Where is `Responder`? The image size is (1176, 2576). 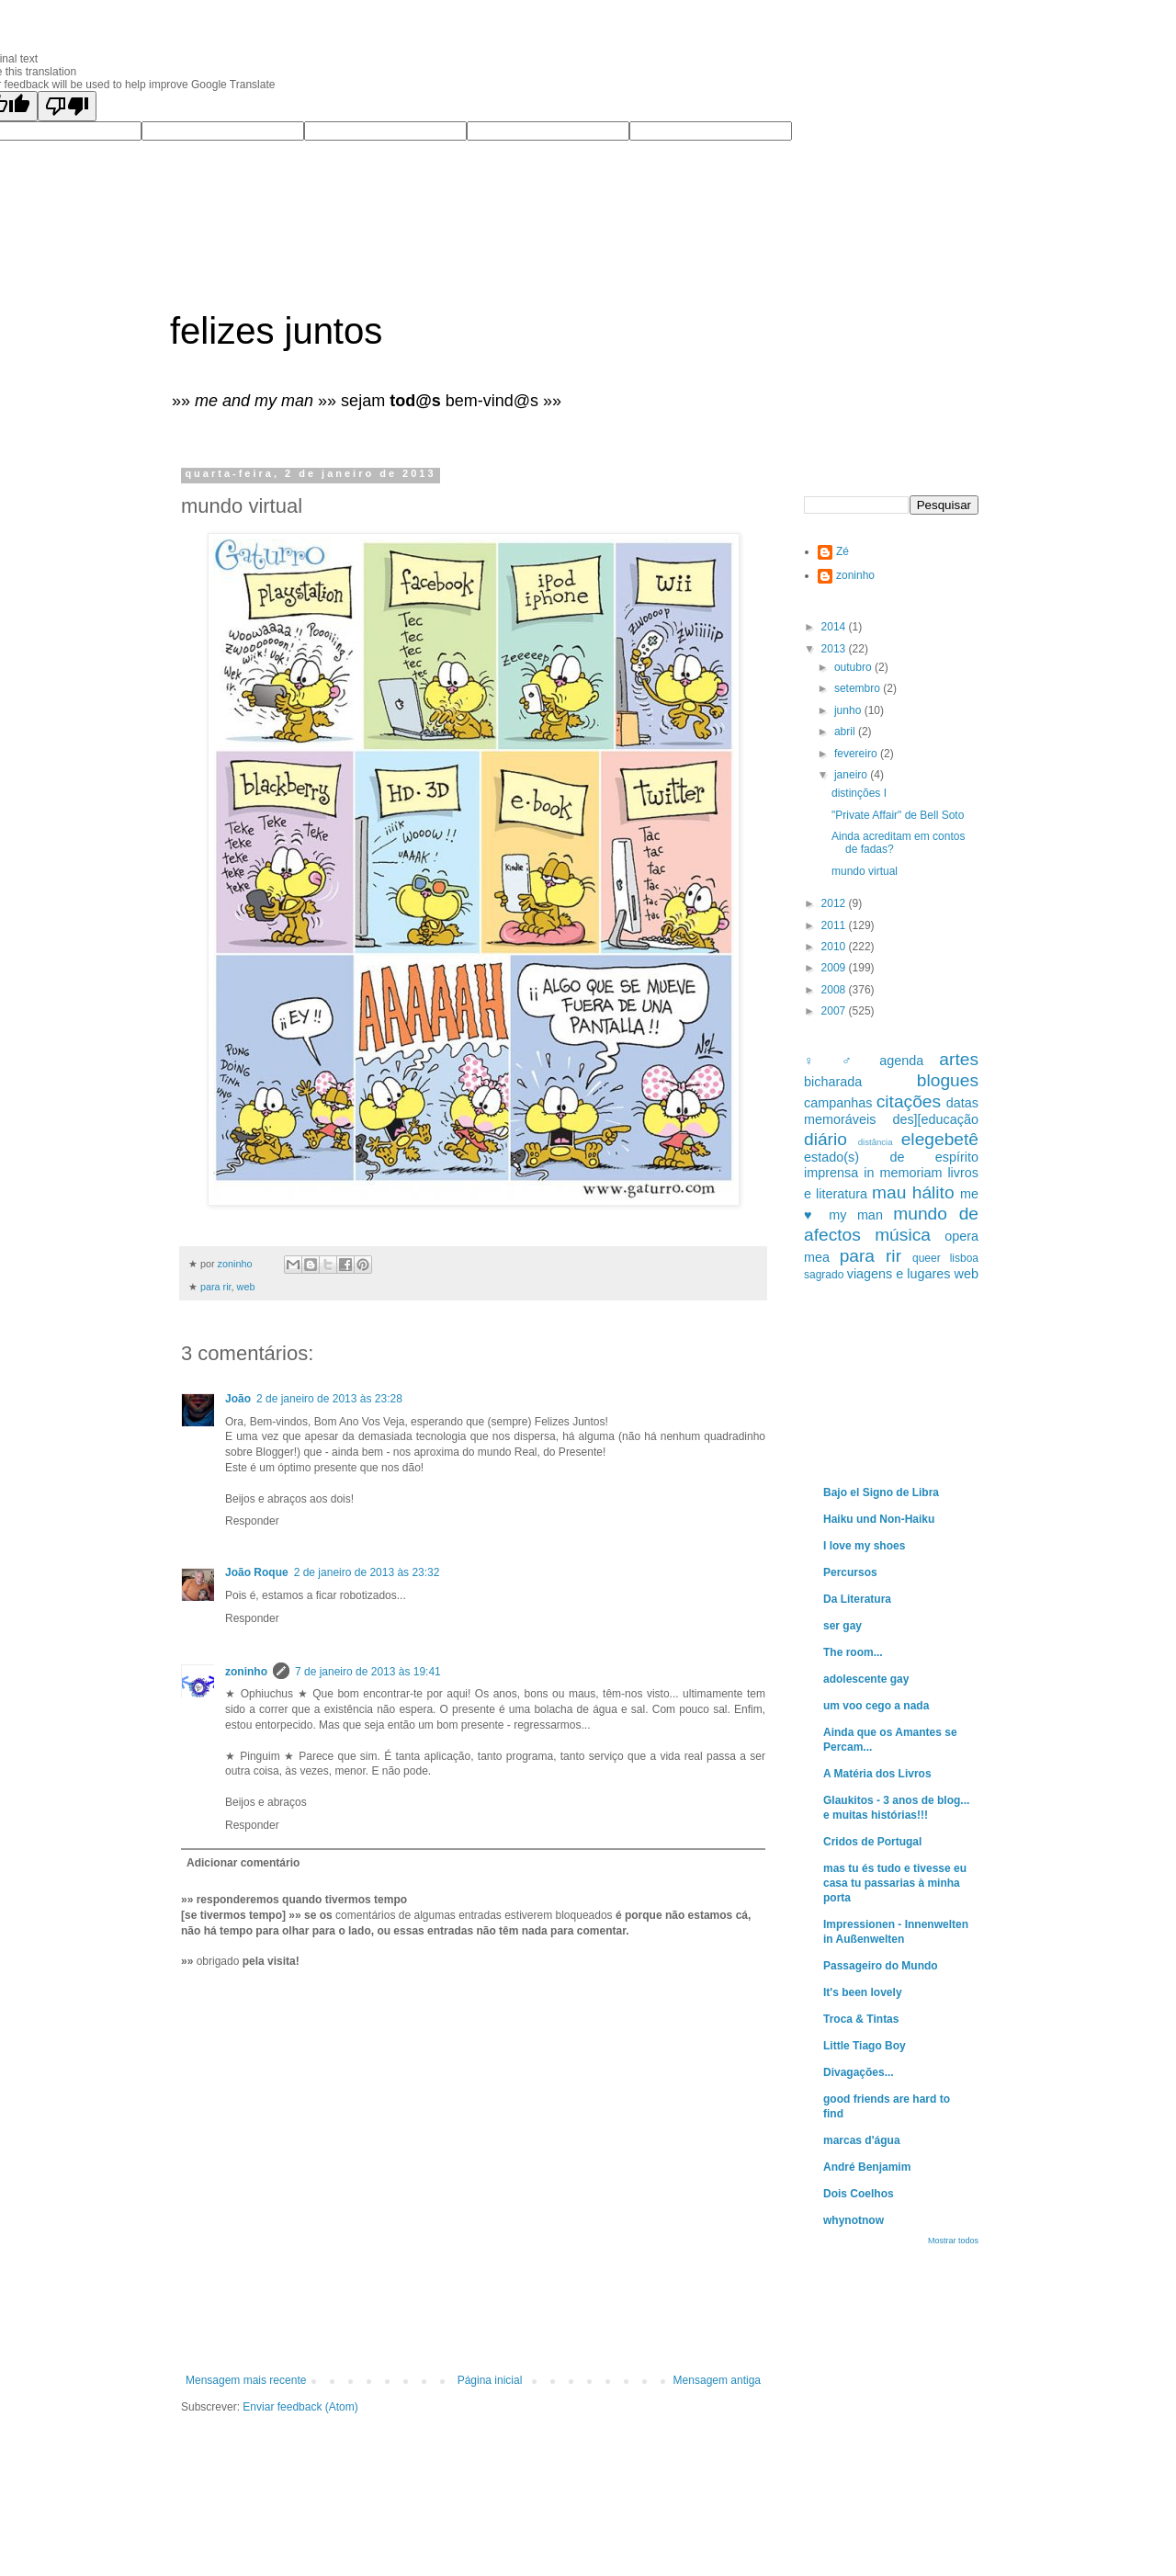 Responder is located at coordinates (252, 1521).